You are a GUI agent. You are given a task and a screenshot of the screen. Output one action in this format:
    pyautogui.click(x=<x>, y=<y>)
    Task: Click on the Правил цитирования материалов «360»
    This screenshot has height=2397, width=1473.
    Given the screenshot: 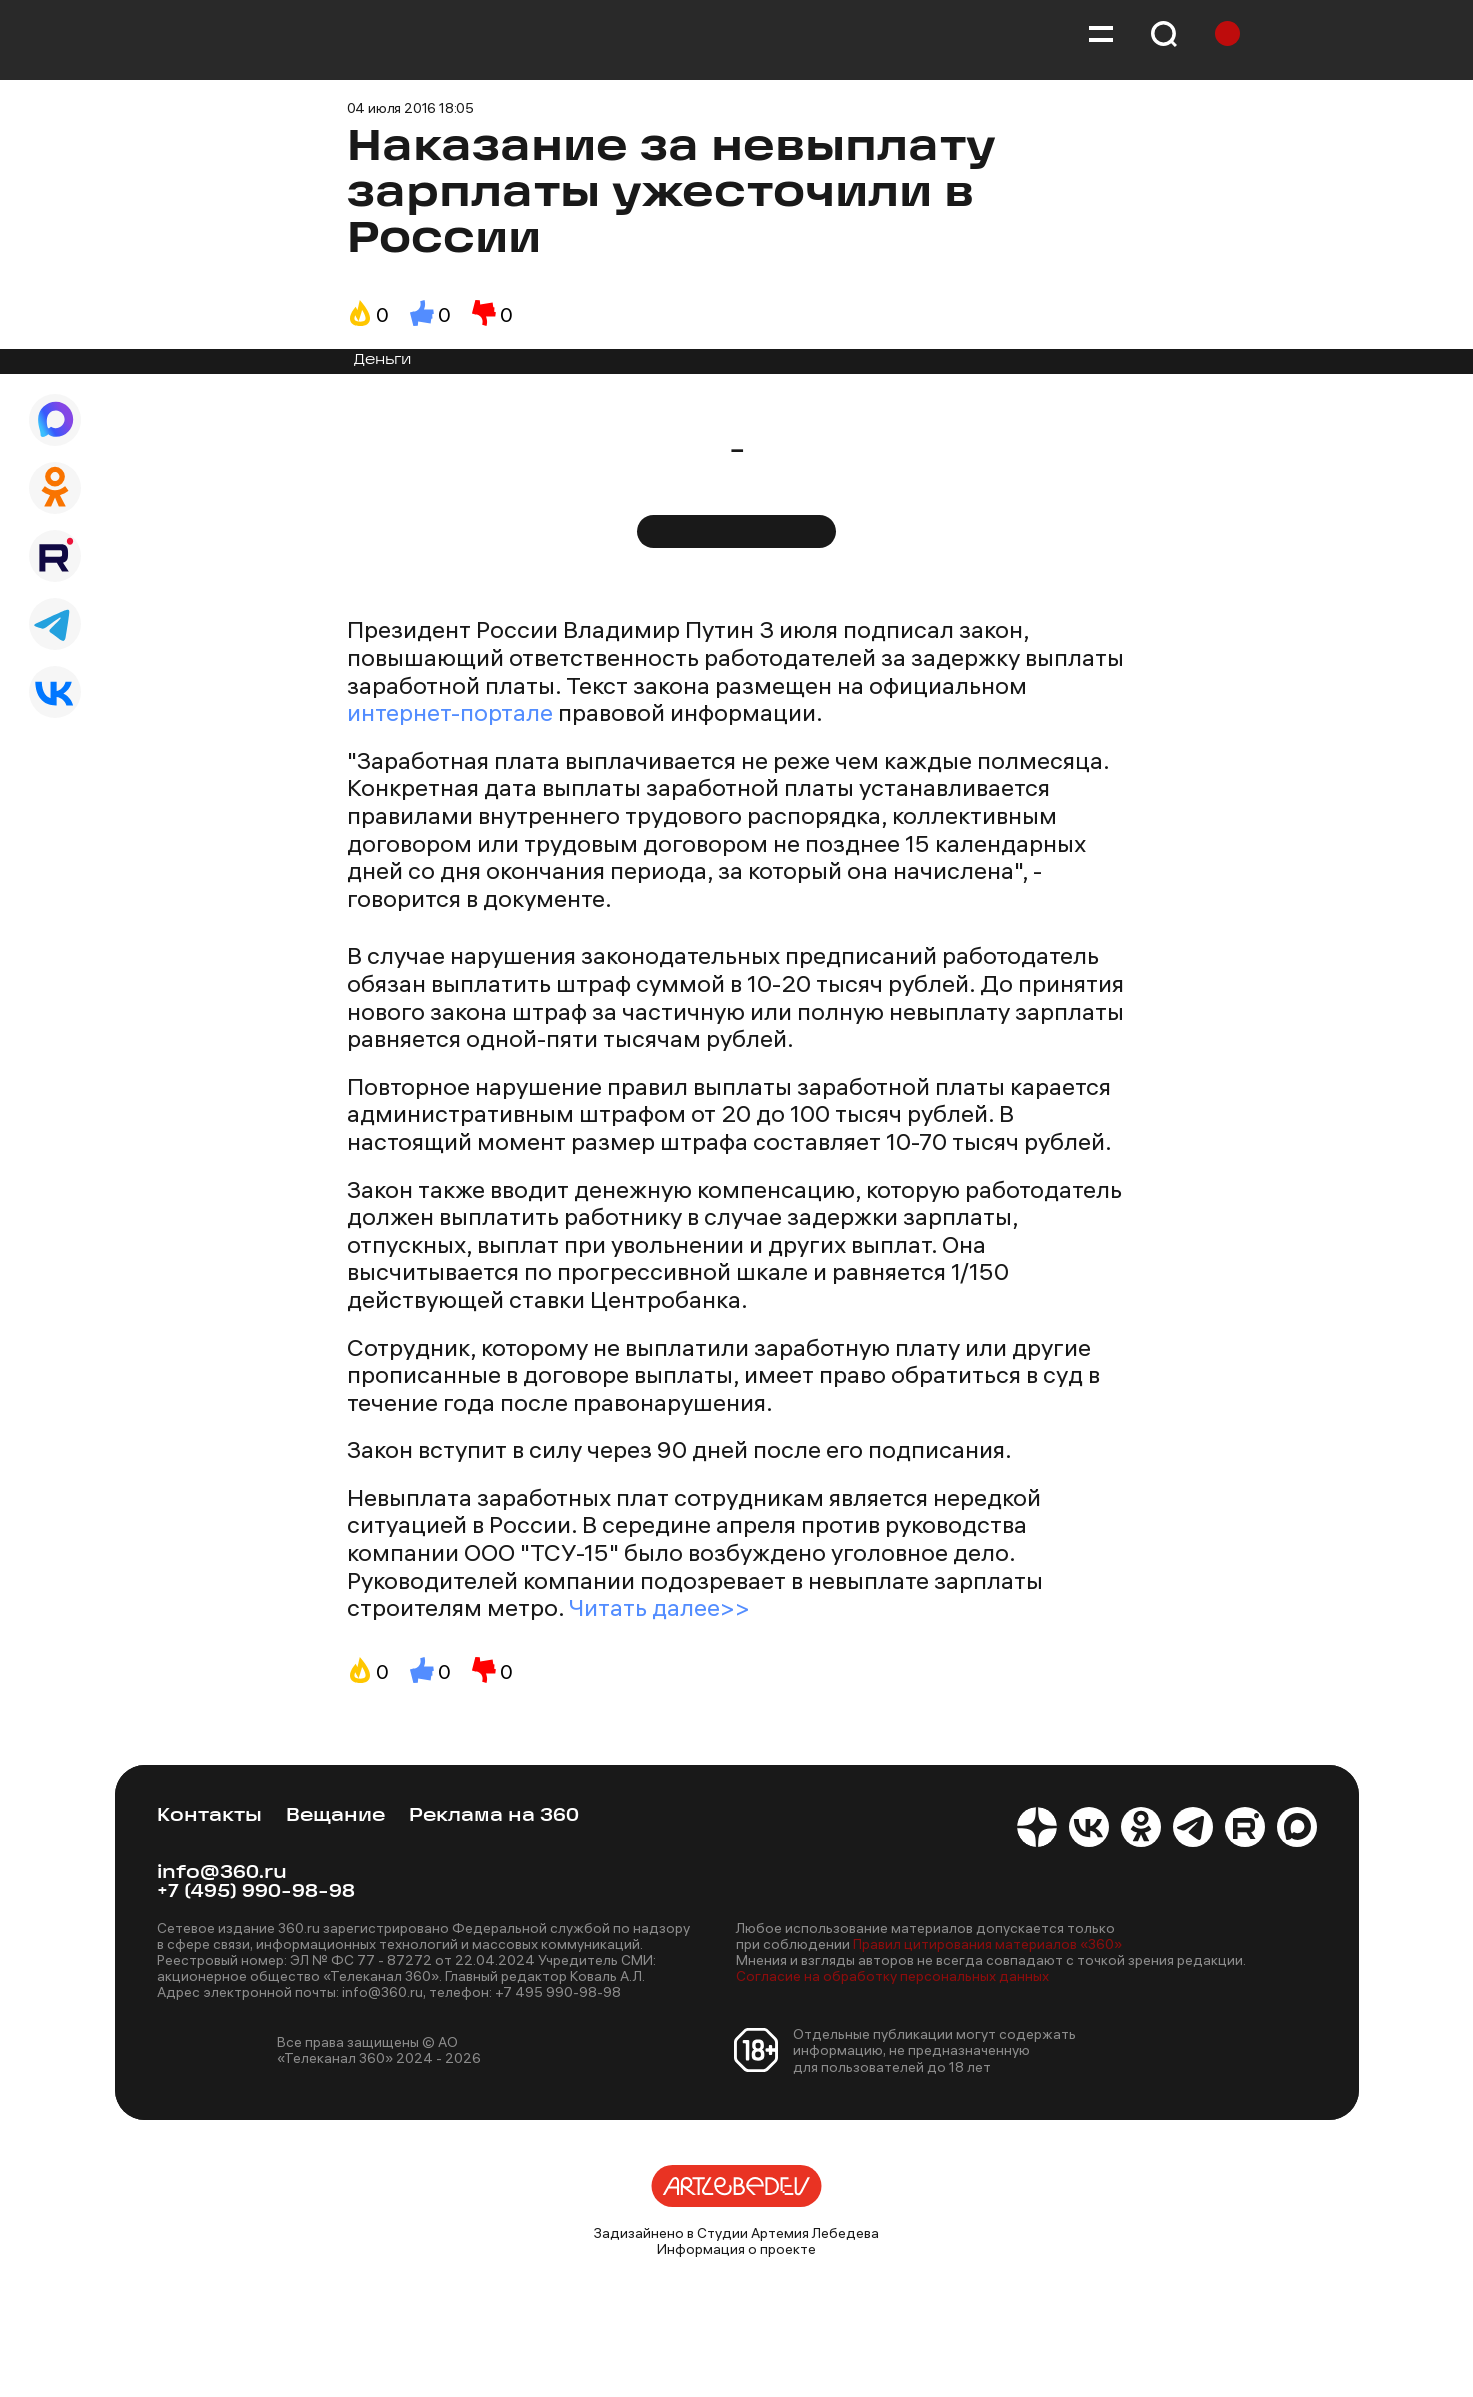 What is the action you would take?
    pyautogui.click(x=987, y=1944)
    